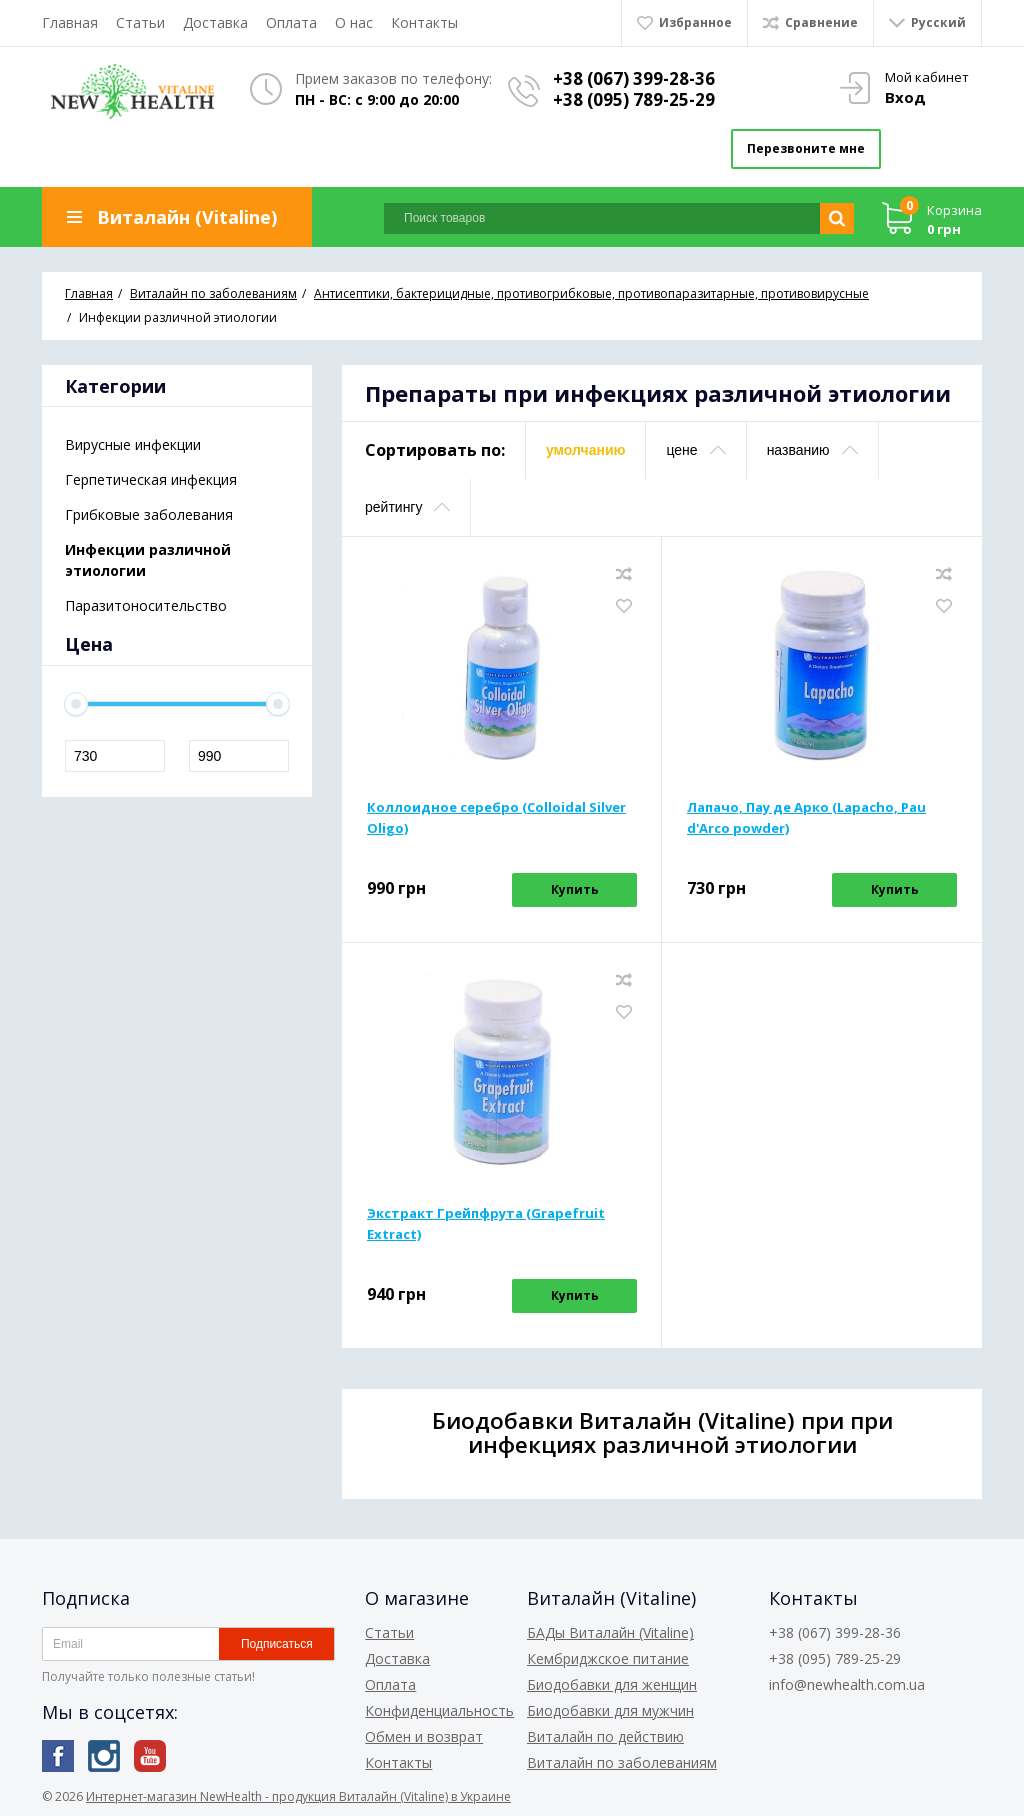 Image resolution: width=1024 pixels, height=1816 pixels. I want to click on Виталайн по заболеваниям, so click(622, 1762).